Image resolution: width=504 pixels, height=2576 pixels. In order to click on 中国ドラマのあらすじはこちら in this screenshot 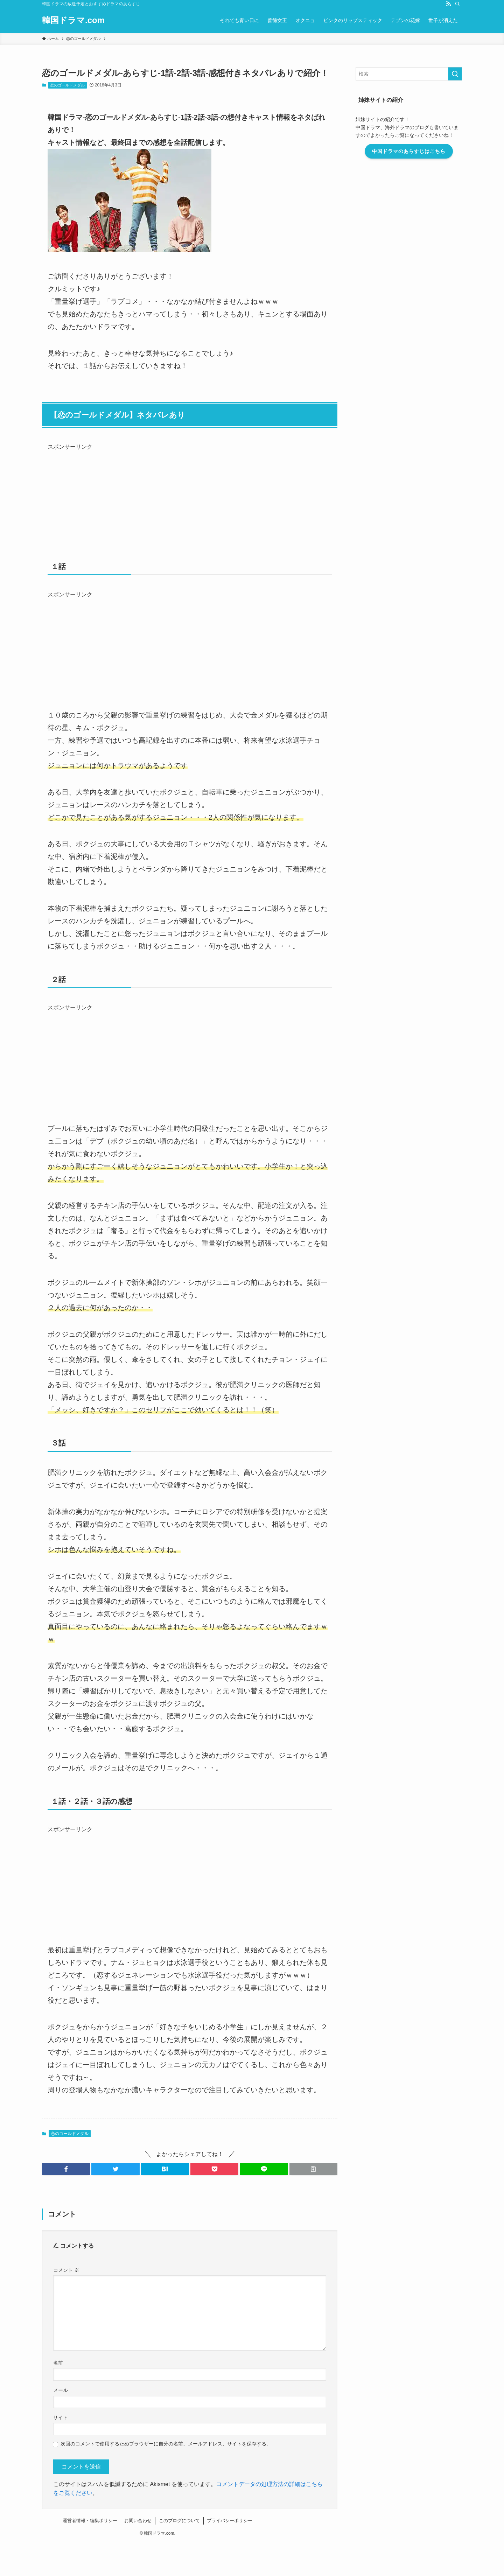, I will do `click(409, 151)`.